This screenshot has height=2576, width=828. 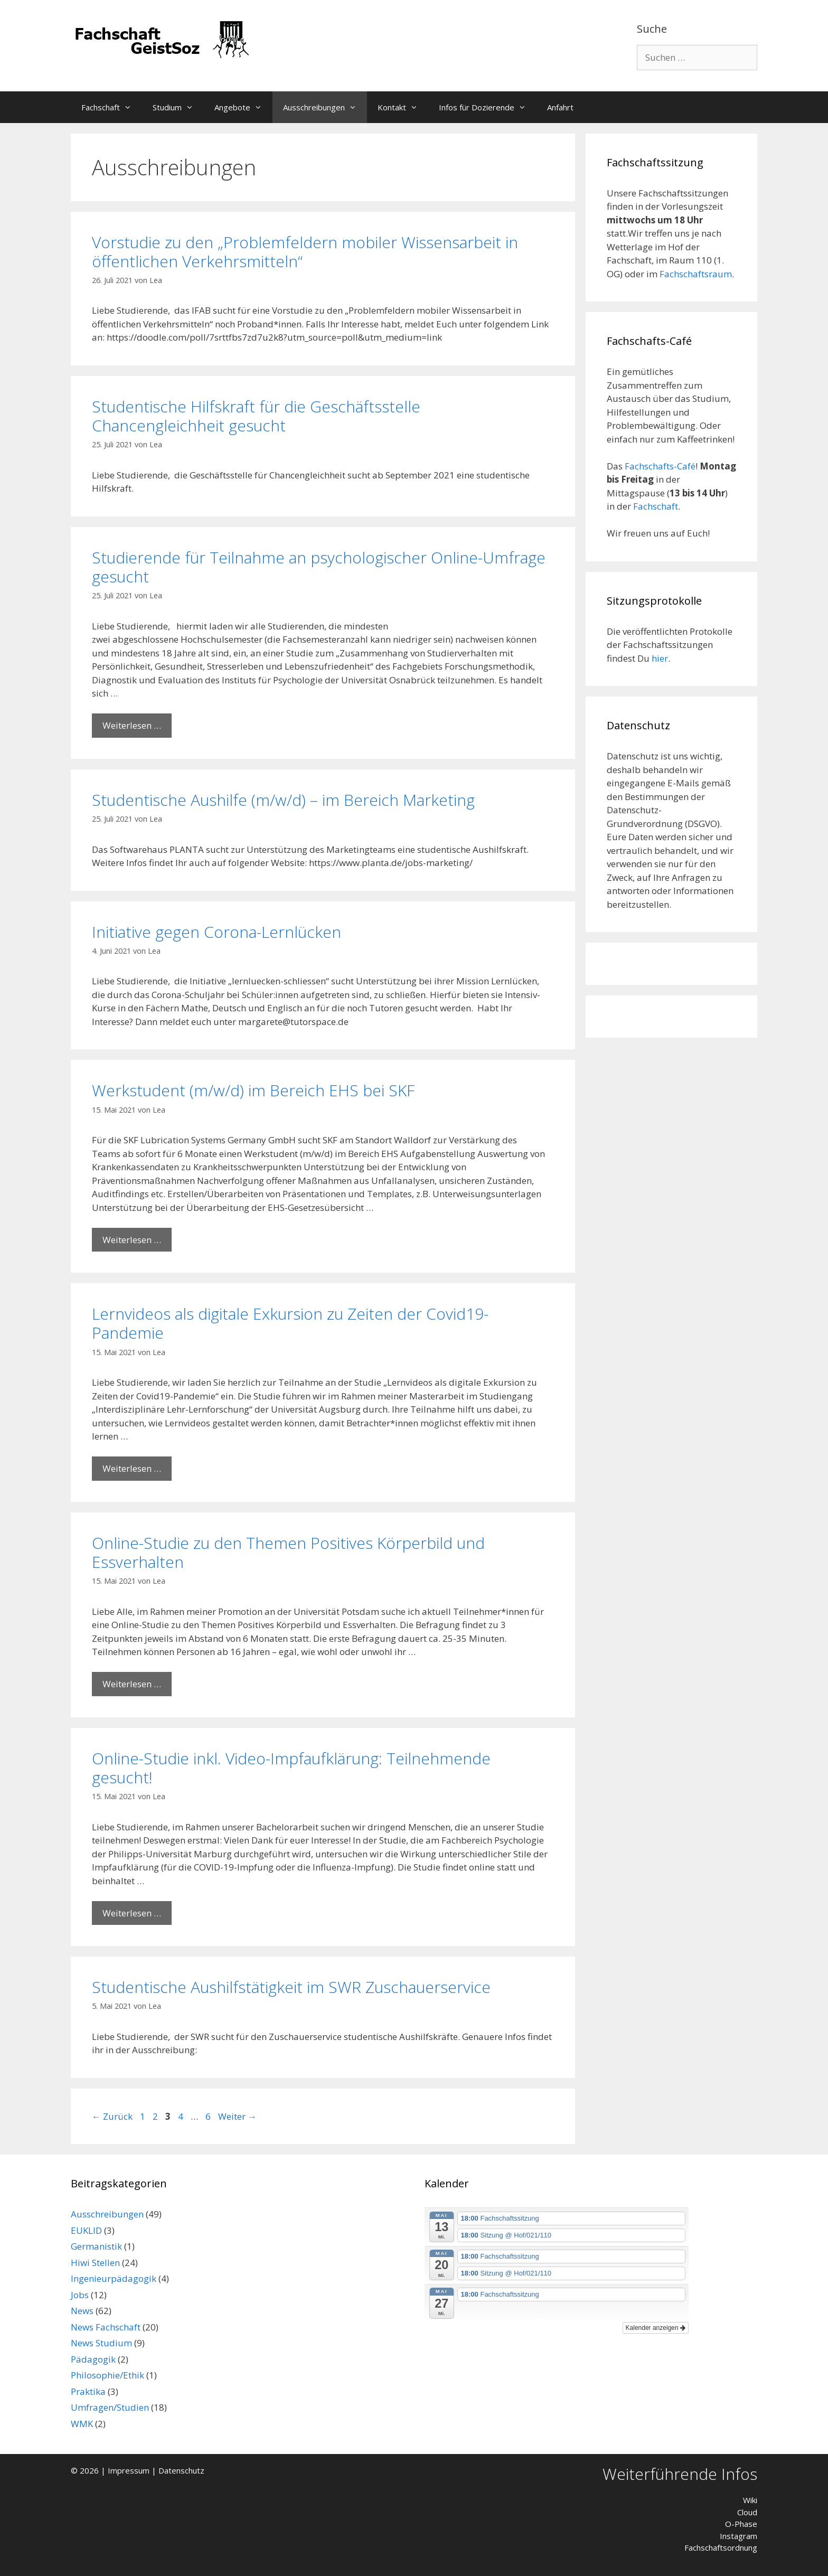 I want to click on Zurück, so click(x=112, y=2116).